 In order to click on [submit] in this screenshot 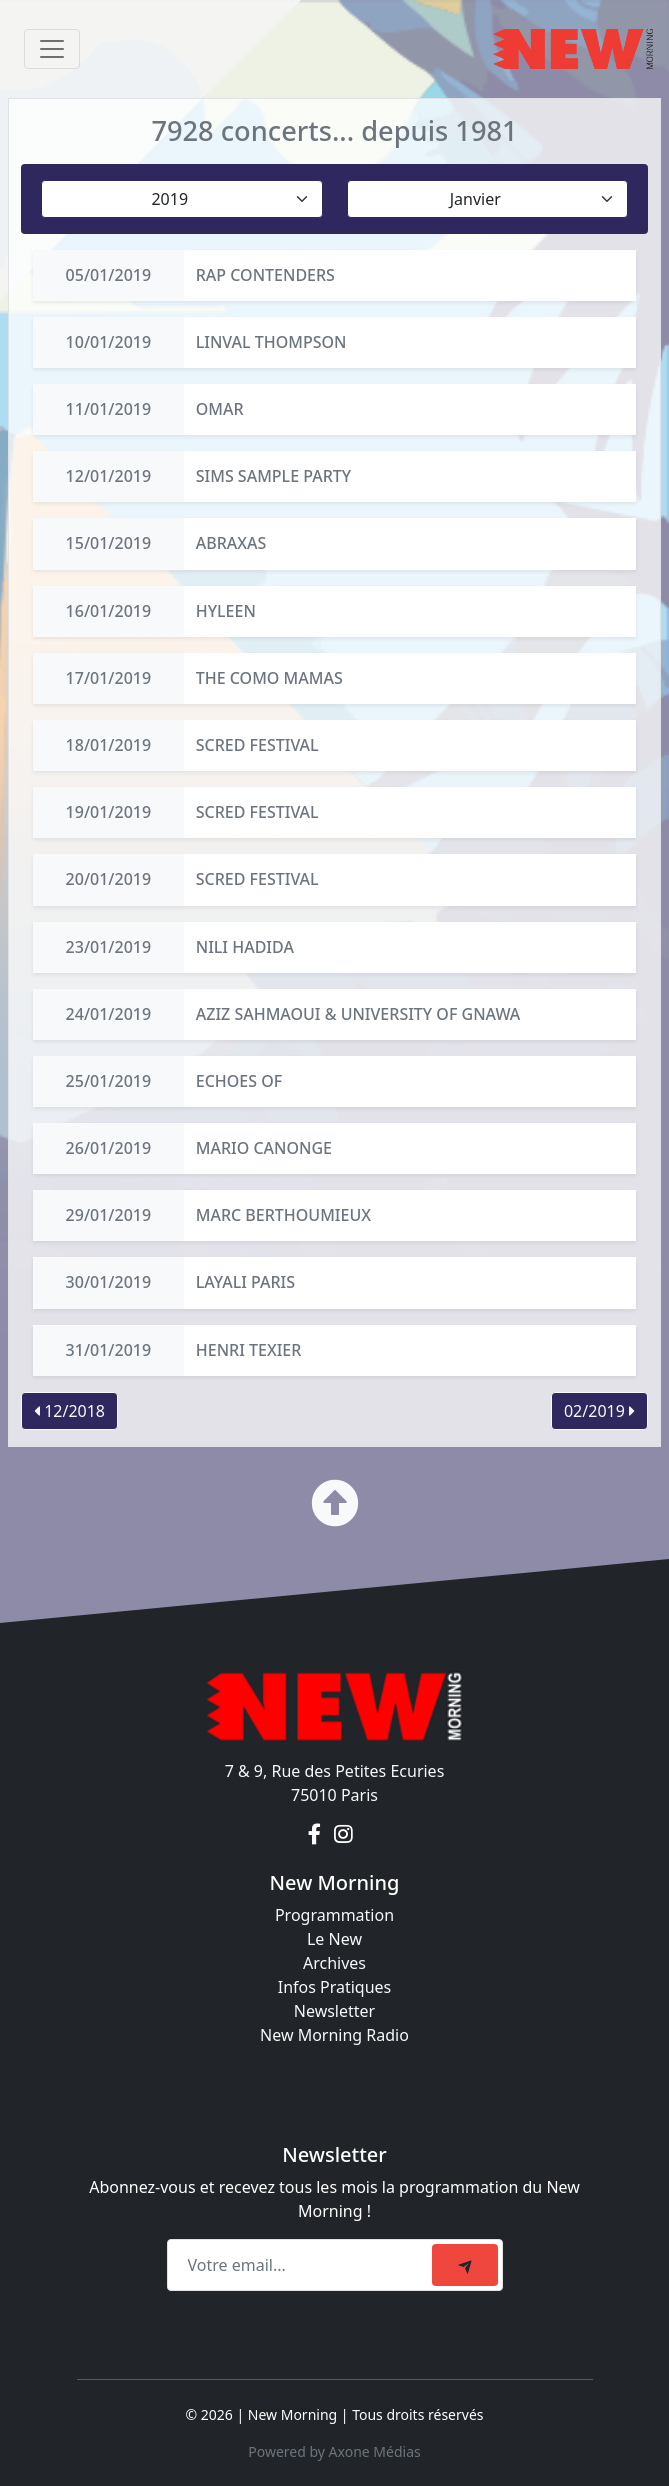, I will do `click(465, 2265)`.